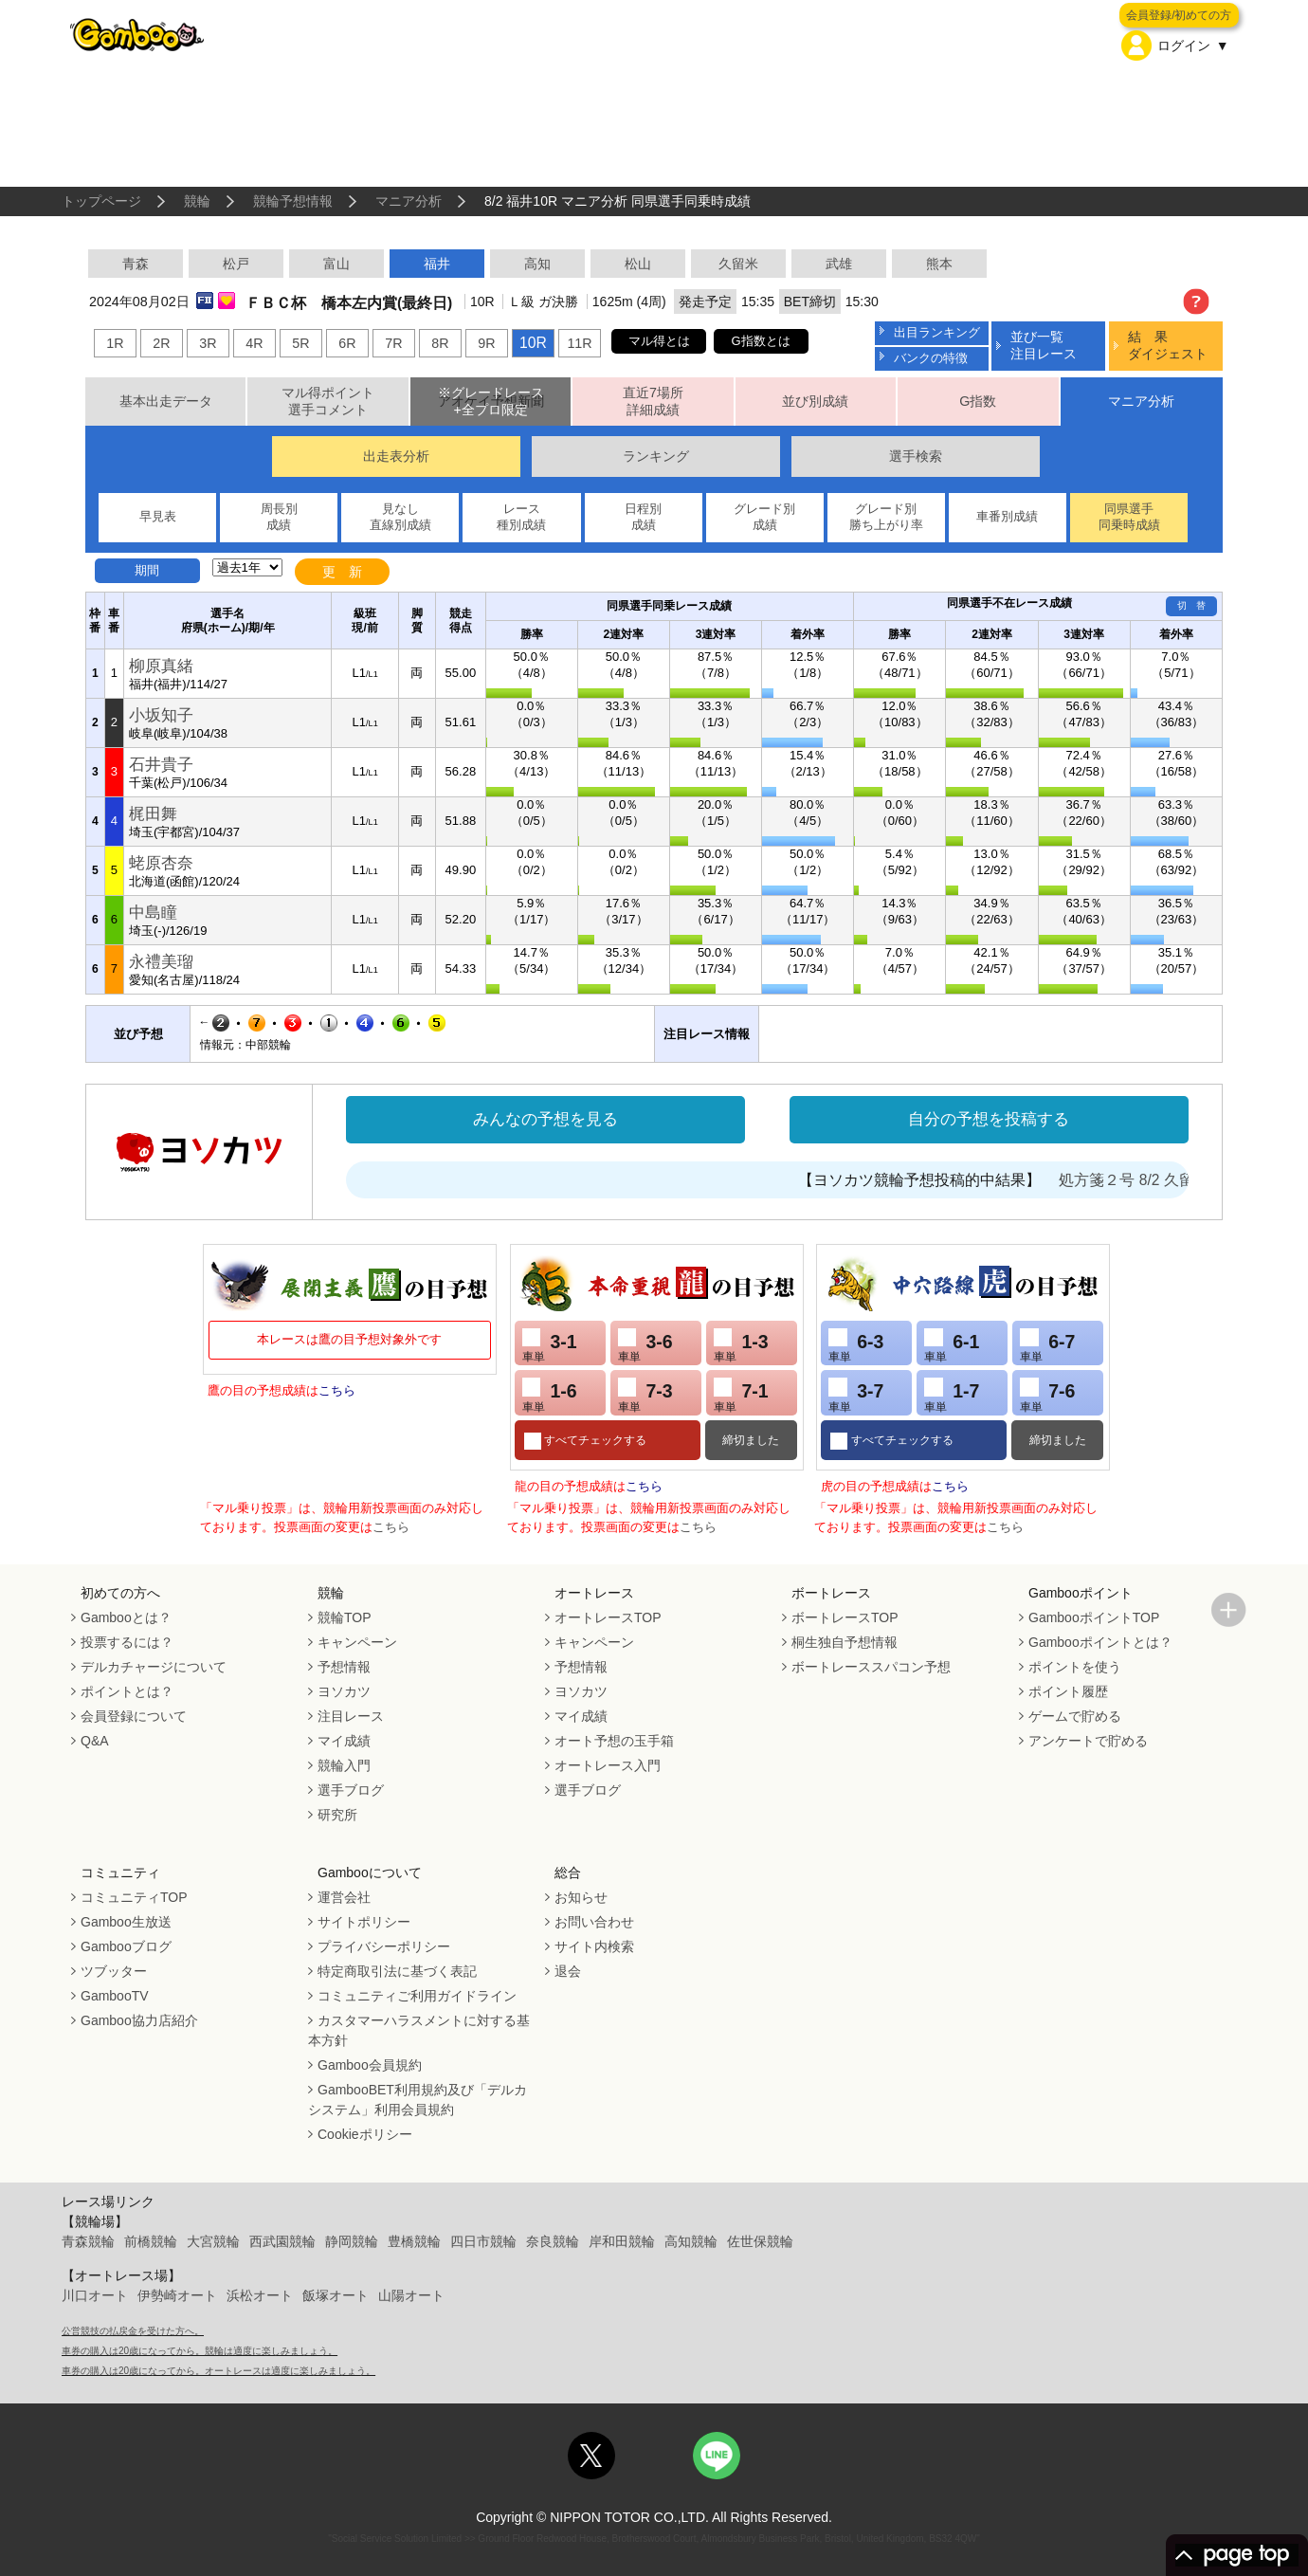 The width and height of the screenshot is (1308, 2576). Describe the element at coordinates (370, 2065) in the screenshot. I see `Gamboo会員規約` at that location.